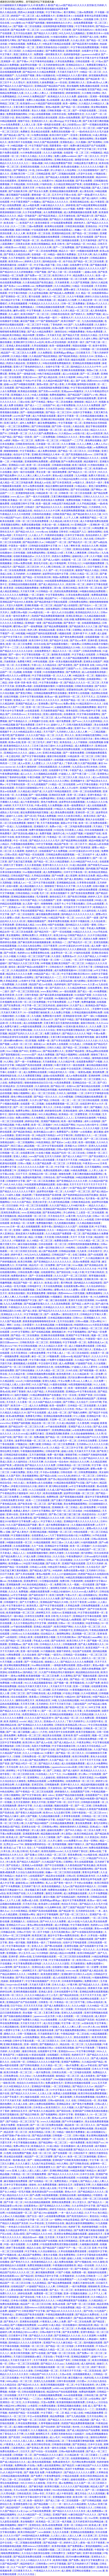 Image resolution: width=109 pixels, height=2576 pixels. I want to click on 精品99免费, so click(29, 335).